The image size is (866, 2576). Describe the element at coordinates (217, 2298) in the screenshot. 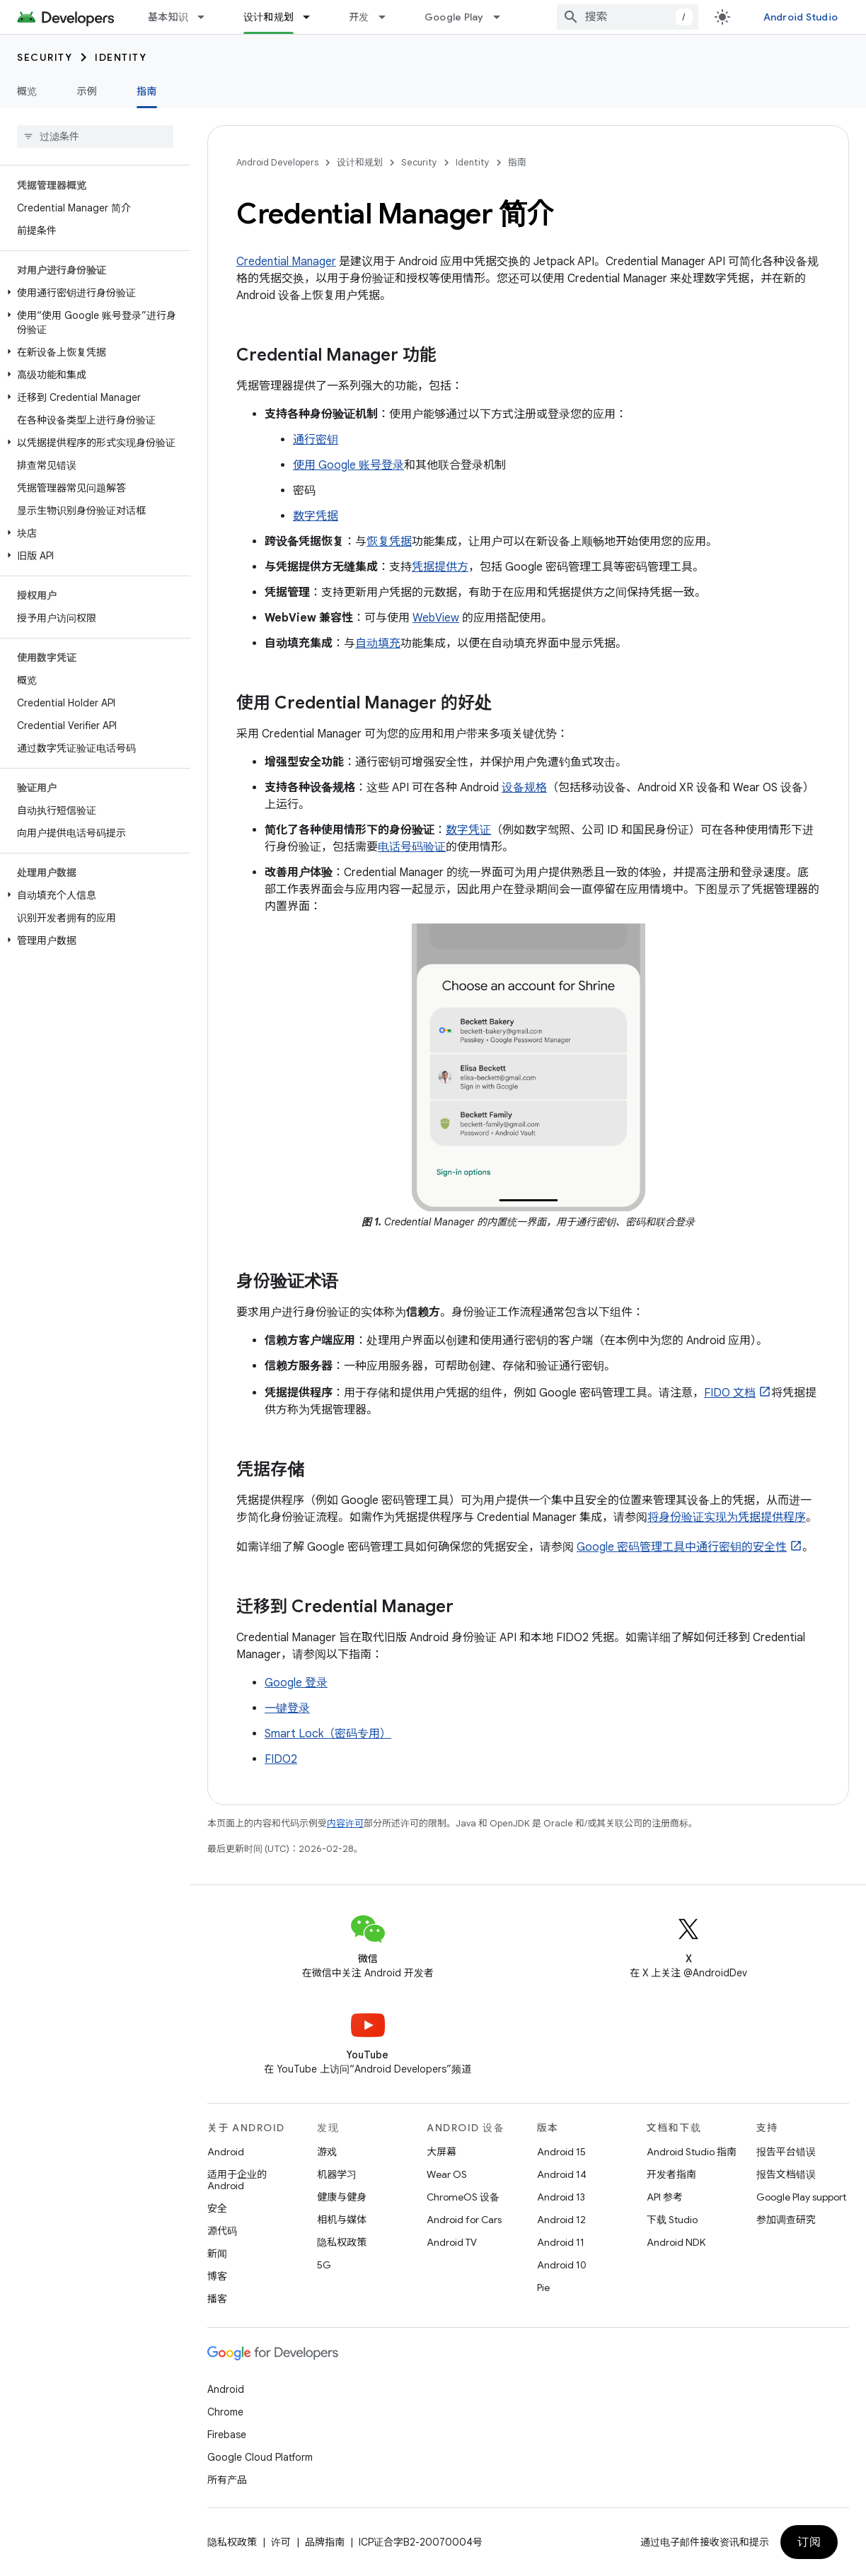

I see `播客` at that location.